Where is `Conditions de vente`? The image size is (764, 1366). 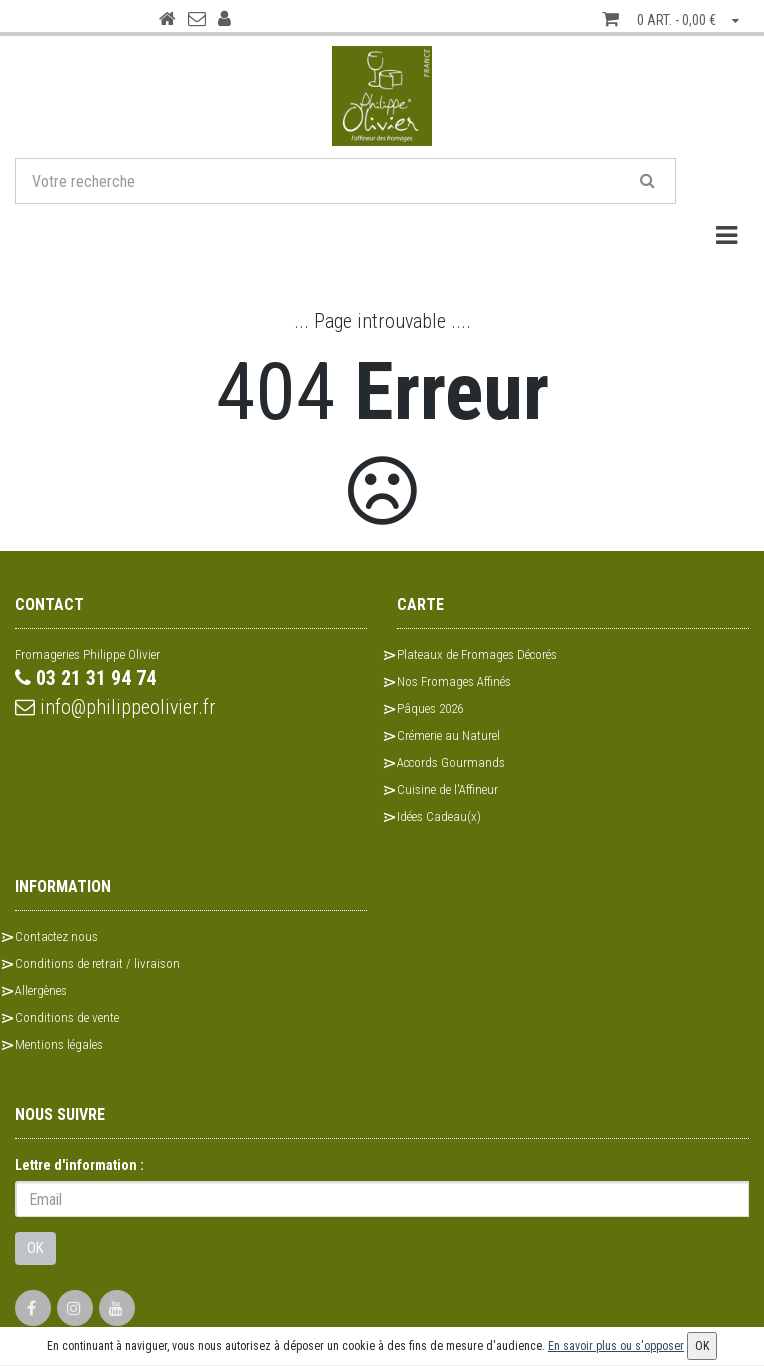 Conditions de vente is located at coordinates (67, 1017).